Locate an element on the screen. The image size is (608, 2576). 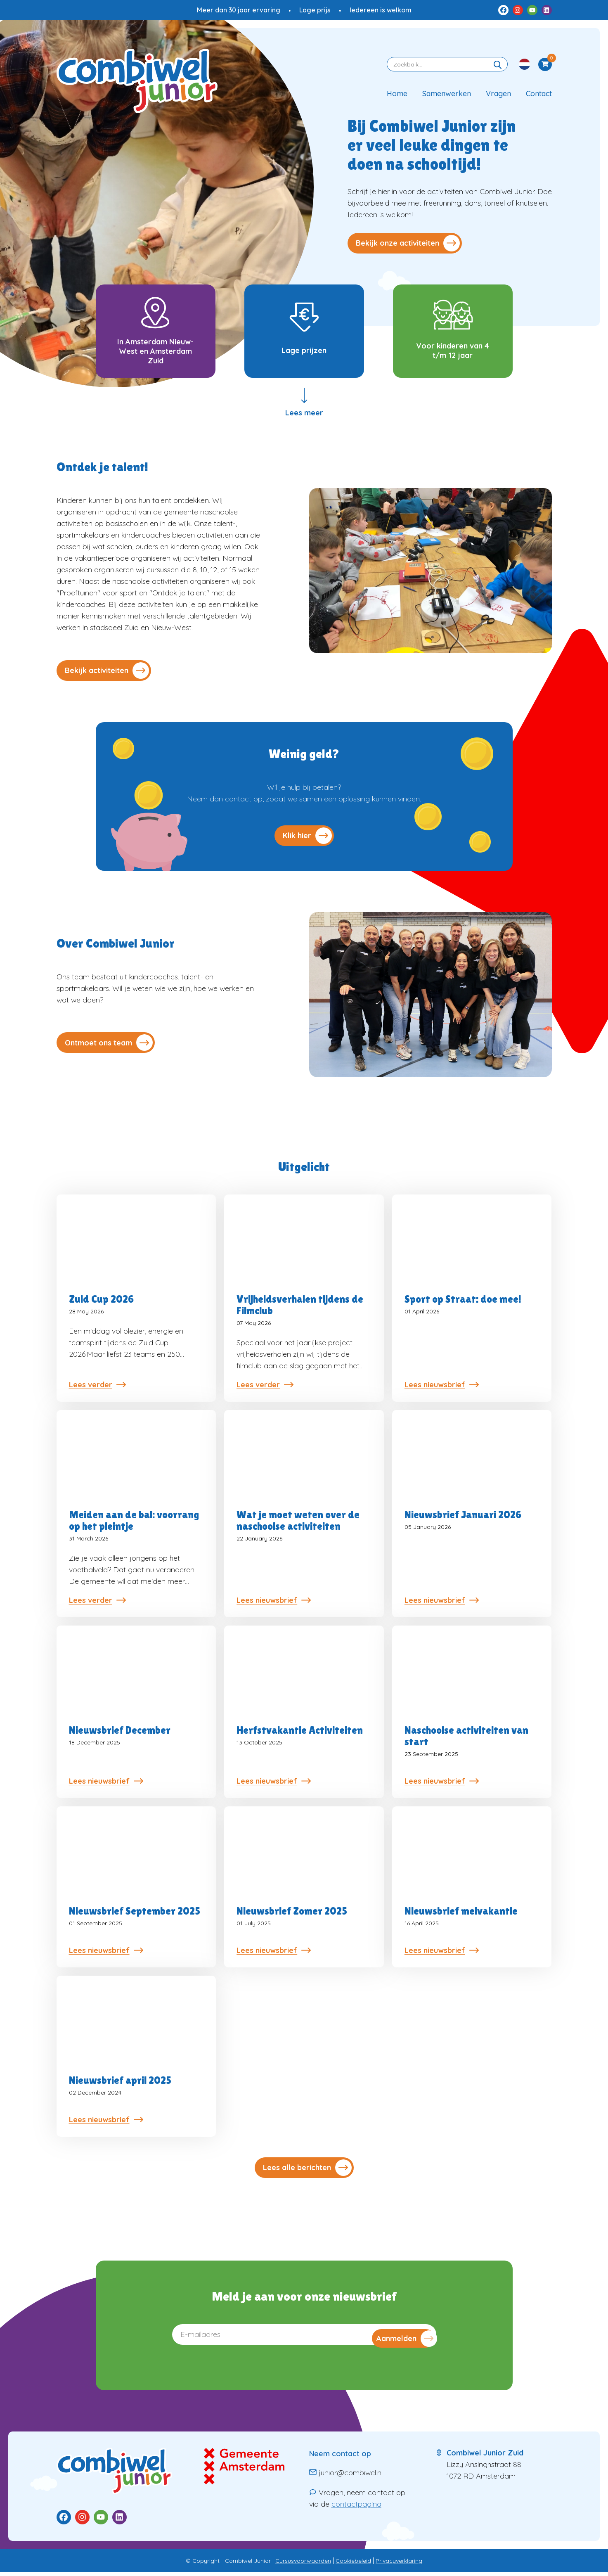
Bekijk onze activiteiten is located at coordinates (408, 243).